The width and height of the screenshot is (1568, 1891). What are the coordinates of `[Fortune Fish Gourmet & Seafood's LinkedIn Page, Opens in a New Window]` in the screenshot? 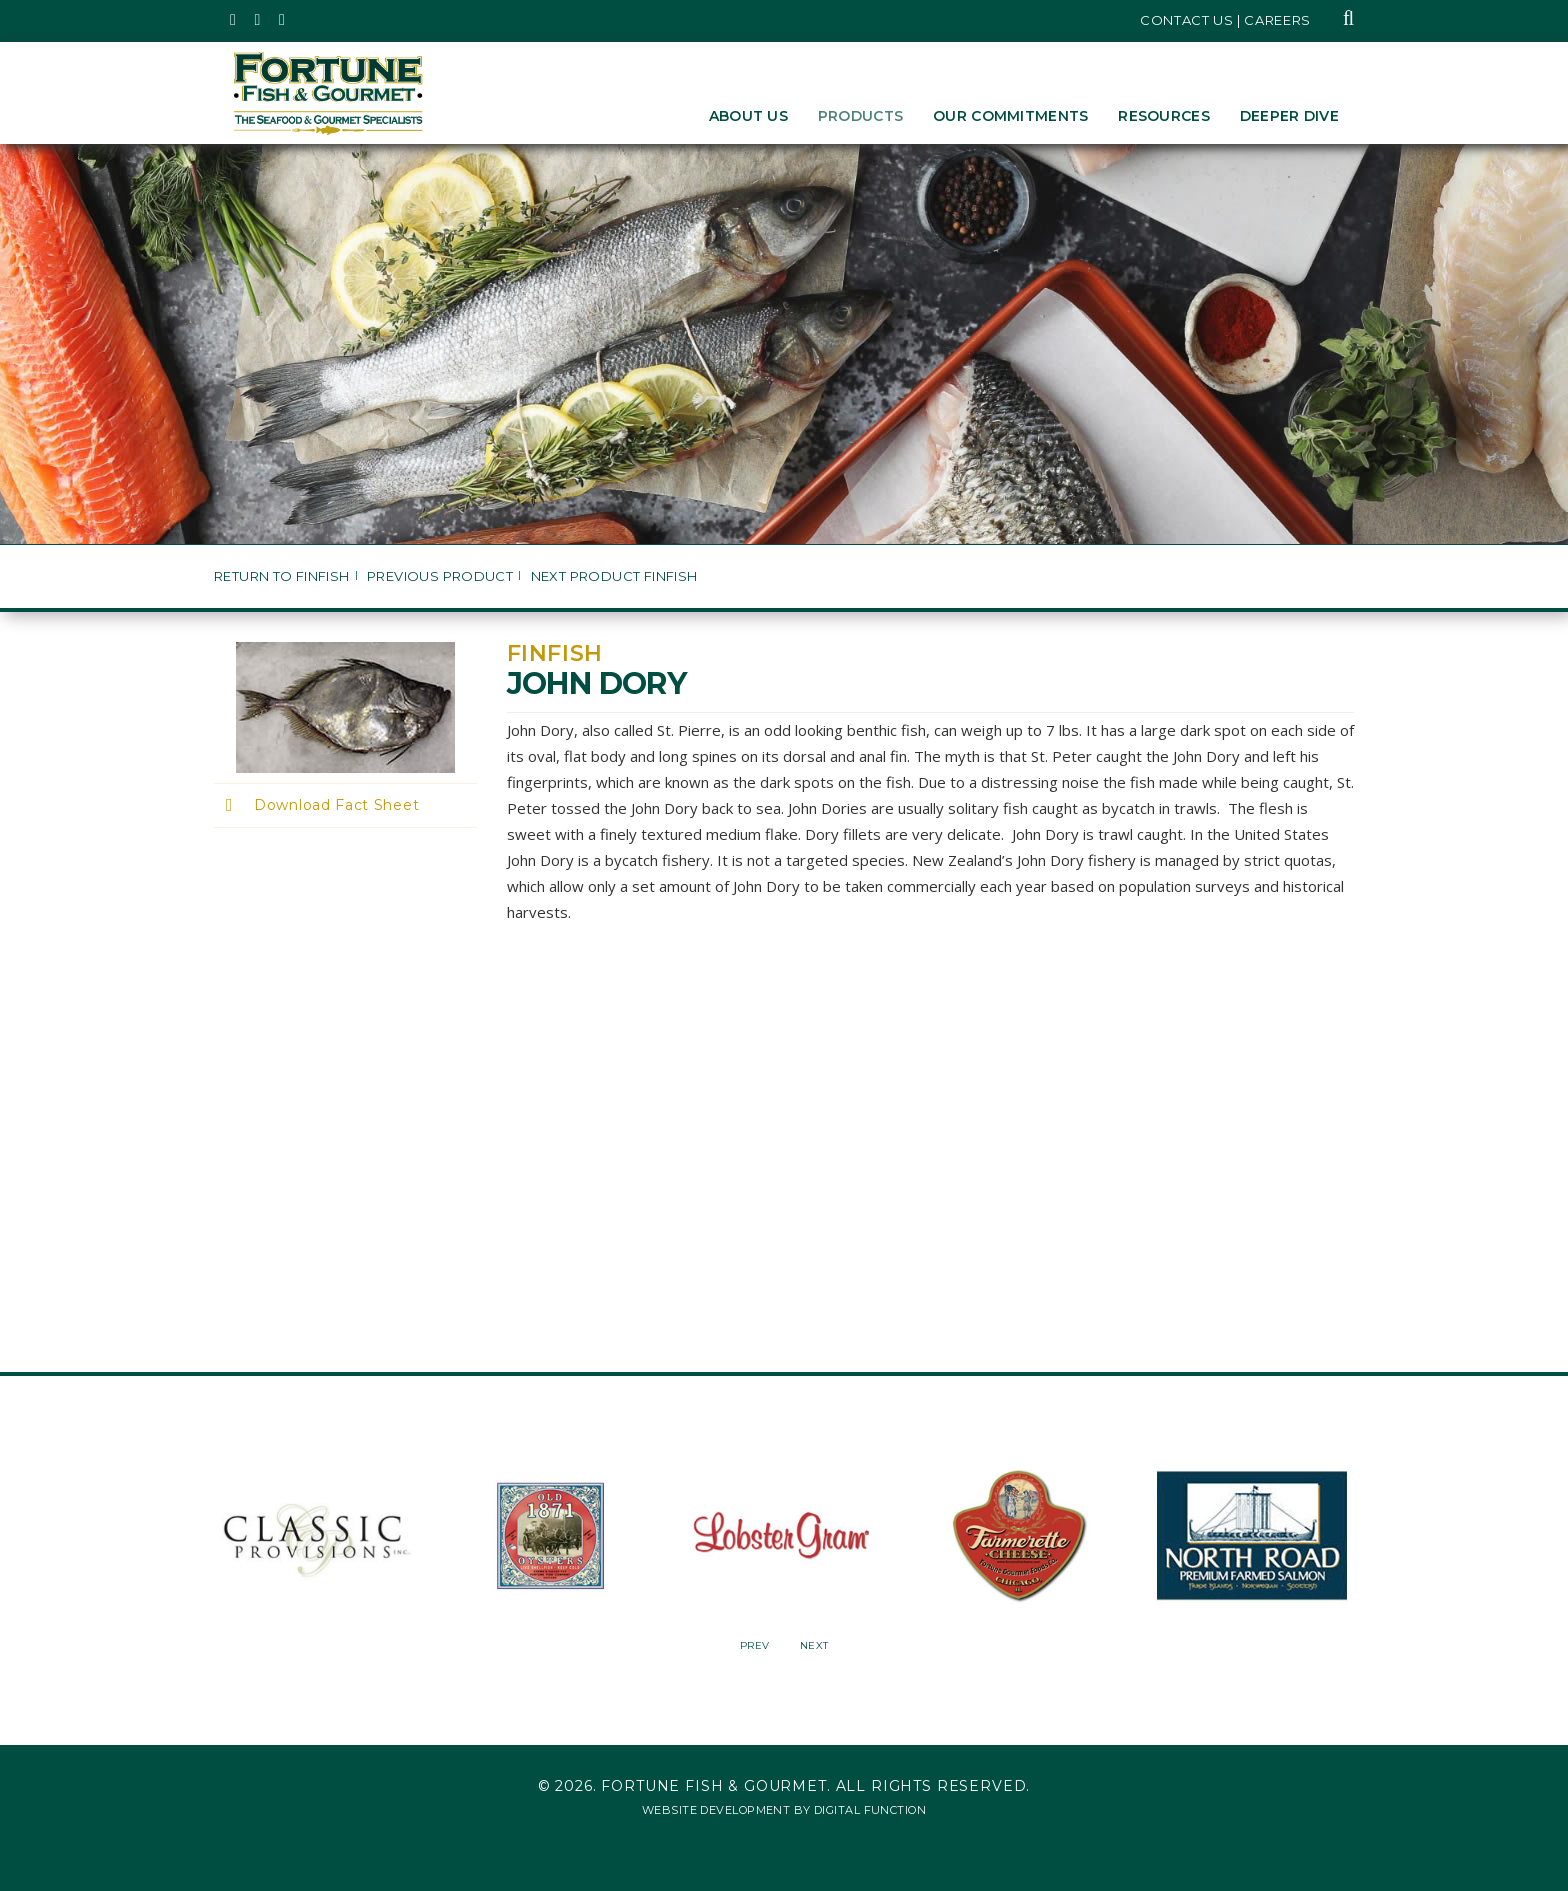 It's located at (282, 20).